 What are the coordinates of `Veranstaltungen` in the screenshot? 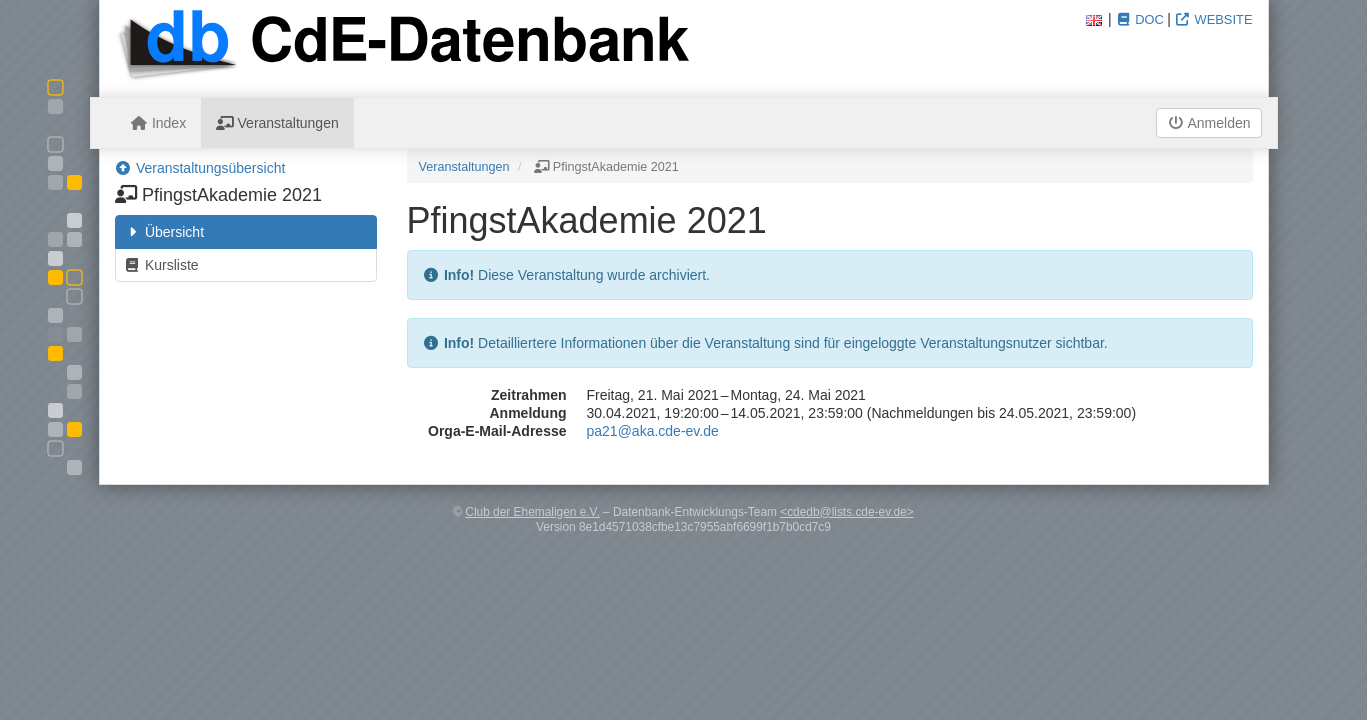 It's located at (277, 123).